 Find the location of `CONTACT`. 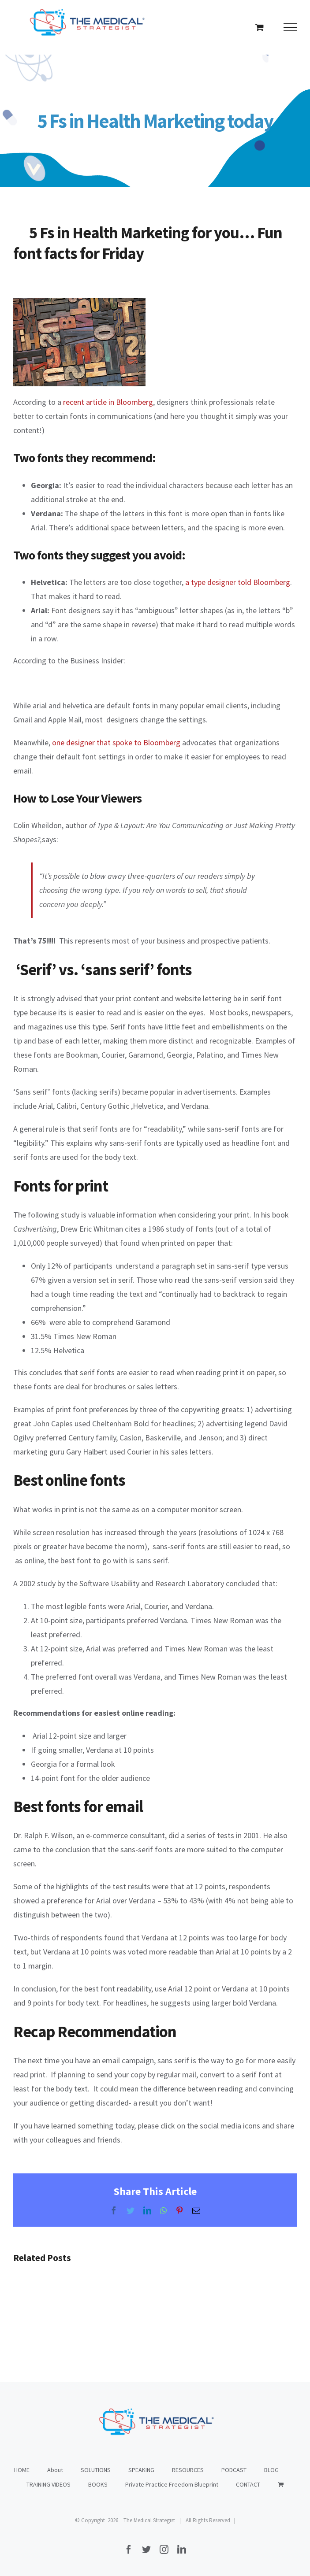

CONTACT is located at coordinates (248, 2484).